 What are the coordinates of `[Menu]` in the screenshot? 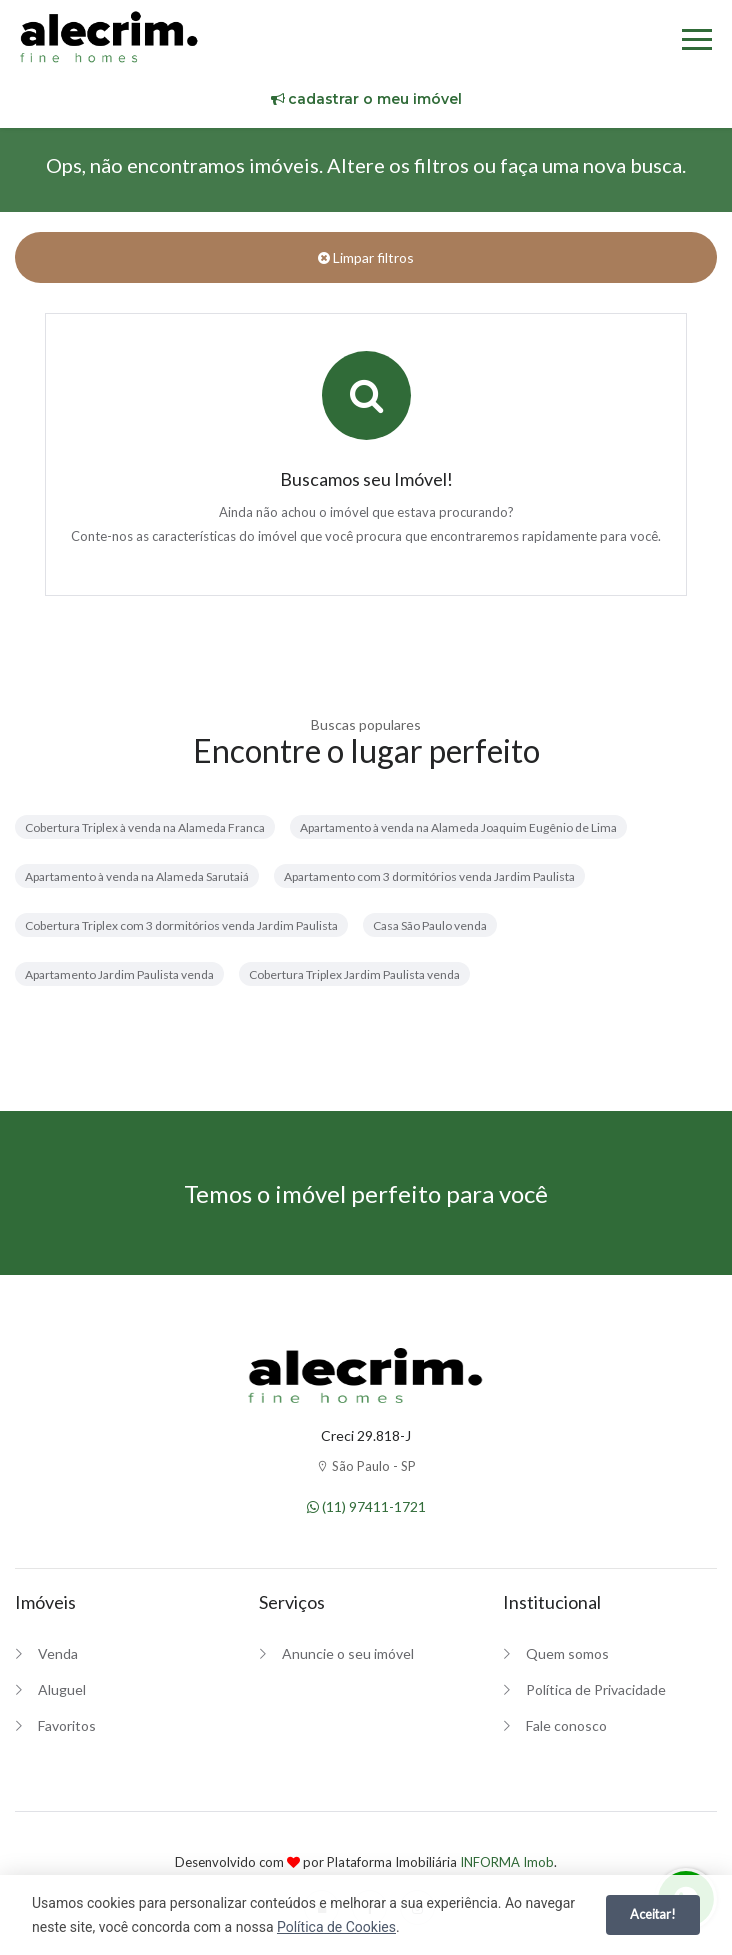 It's located at (697, 42).